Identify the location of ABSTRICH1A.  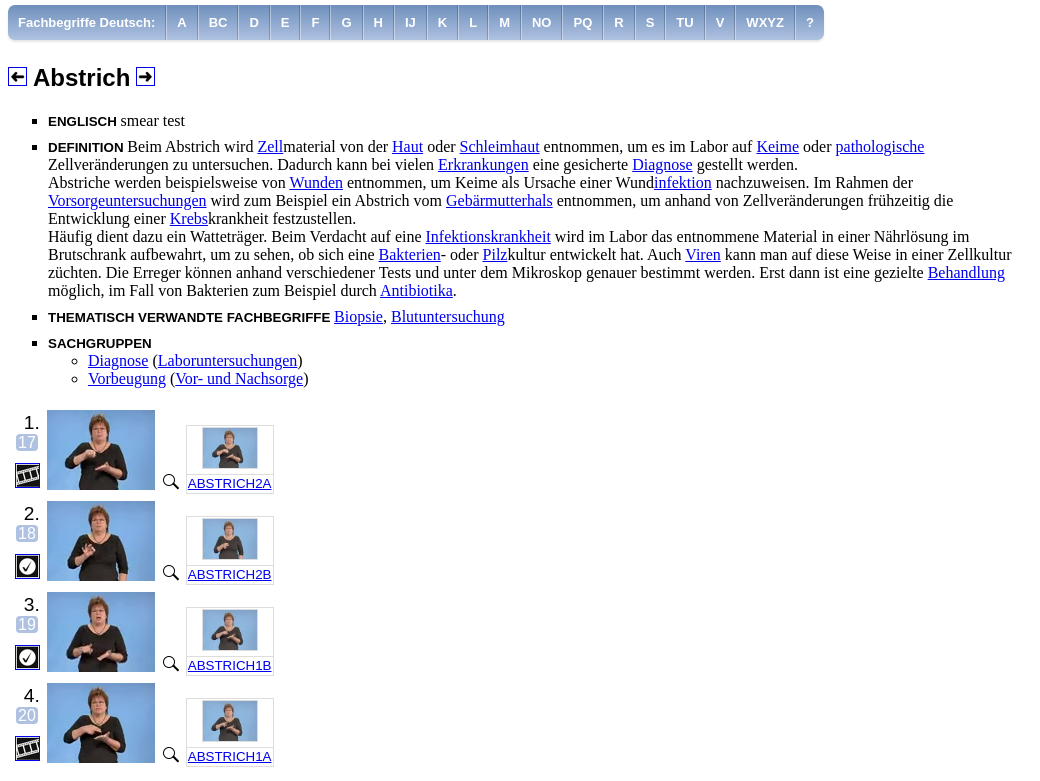
(230, 756).